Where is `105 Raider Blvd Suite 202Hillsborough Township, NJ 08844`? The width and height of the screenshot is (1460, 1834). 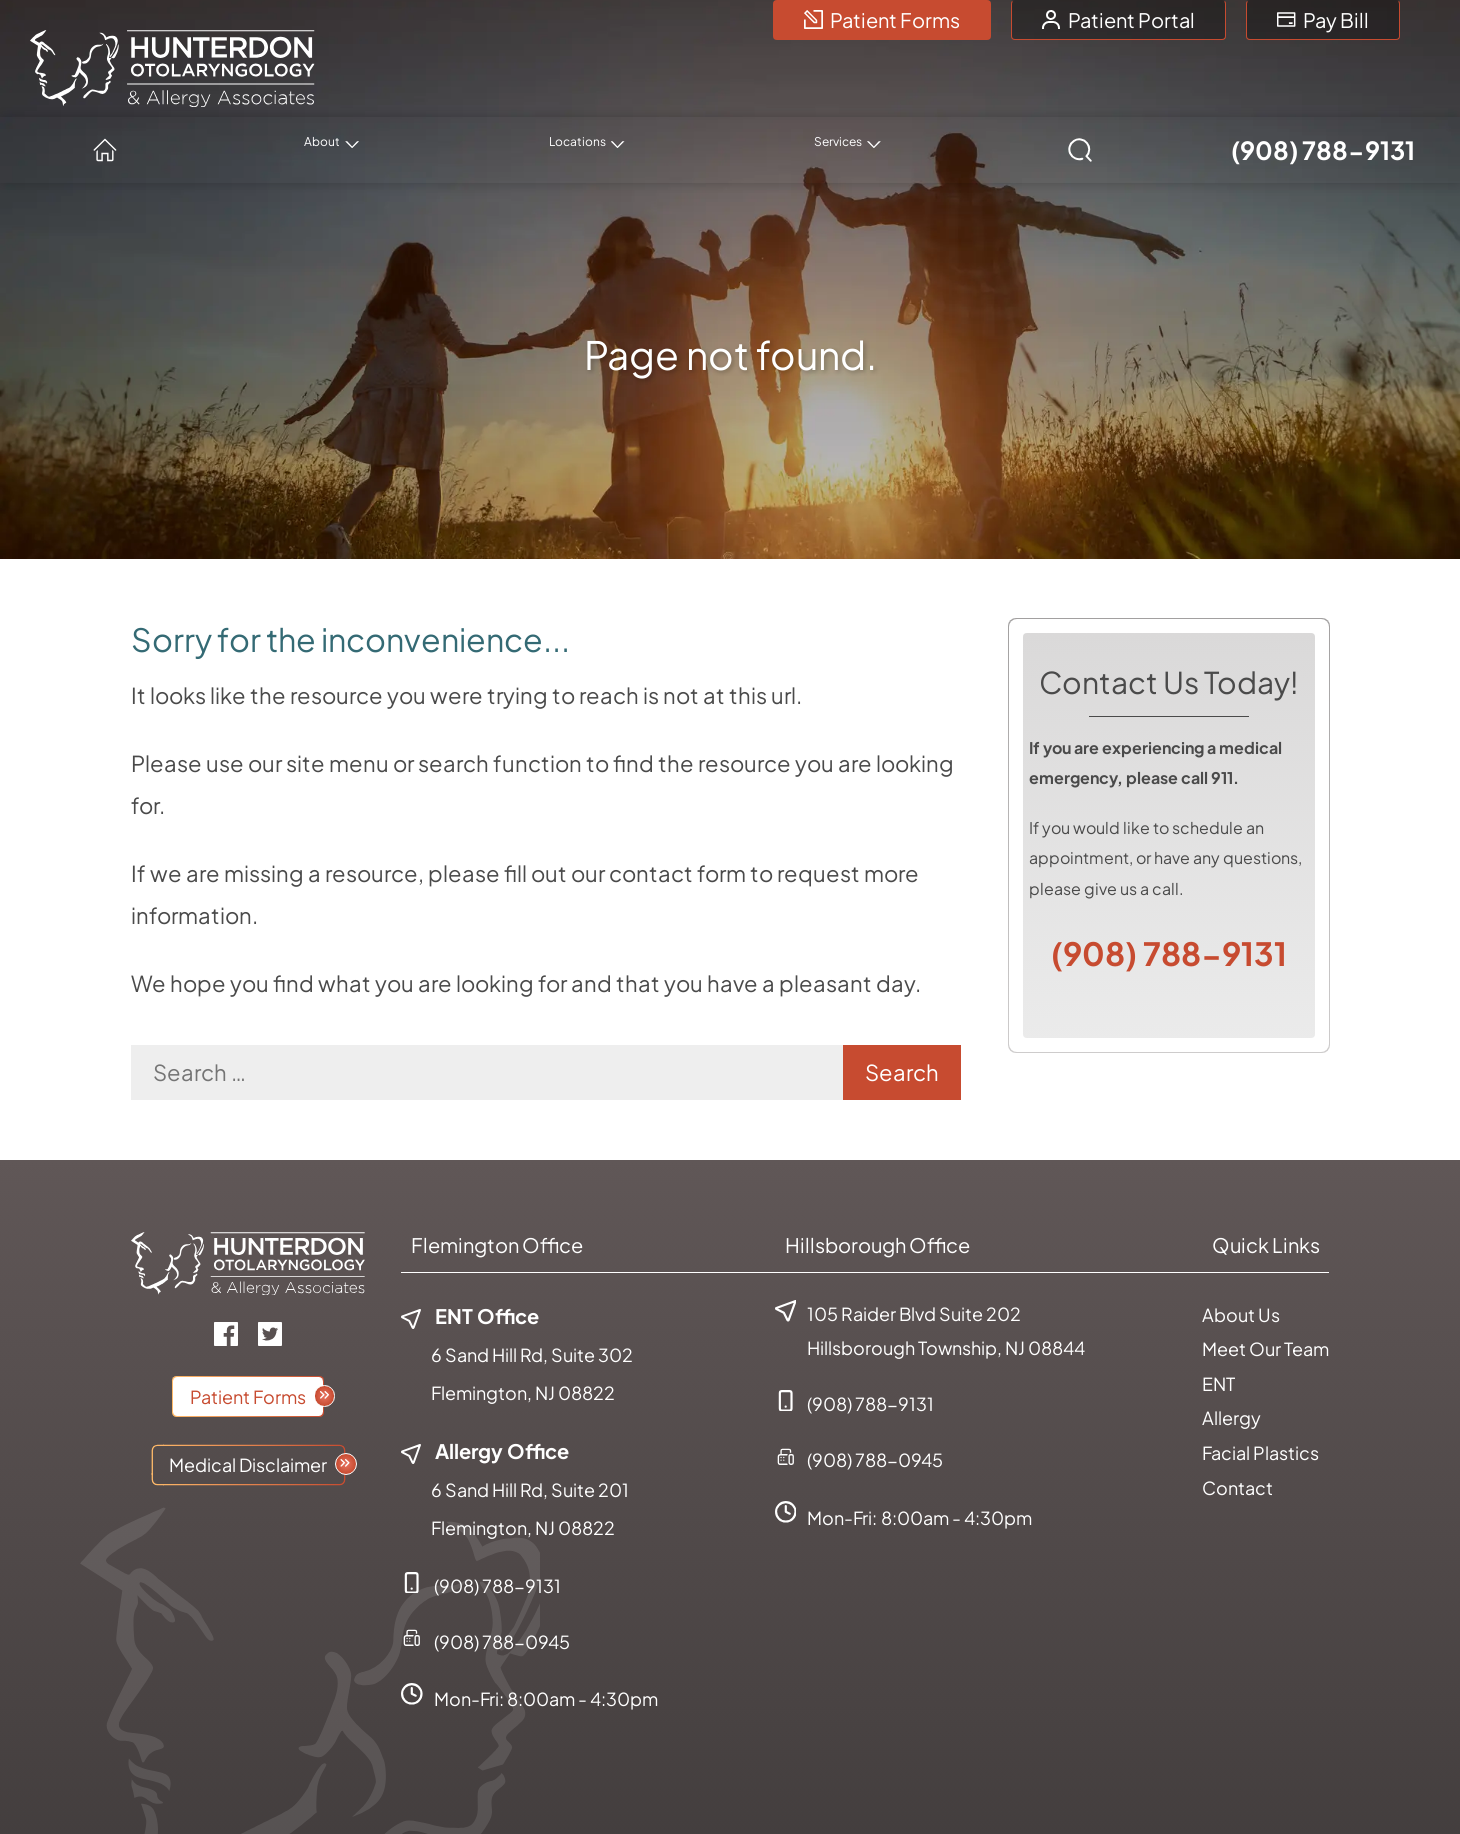
105 Raider Blvd Suite 202Hillsborough Township, NJ 08844 is located at coordinates (930, 1270).